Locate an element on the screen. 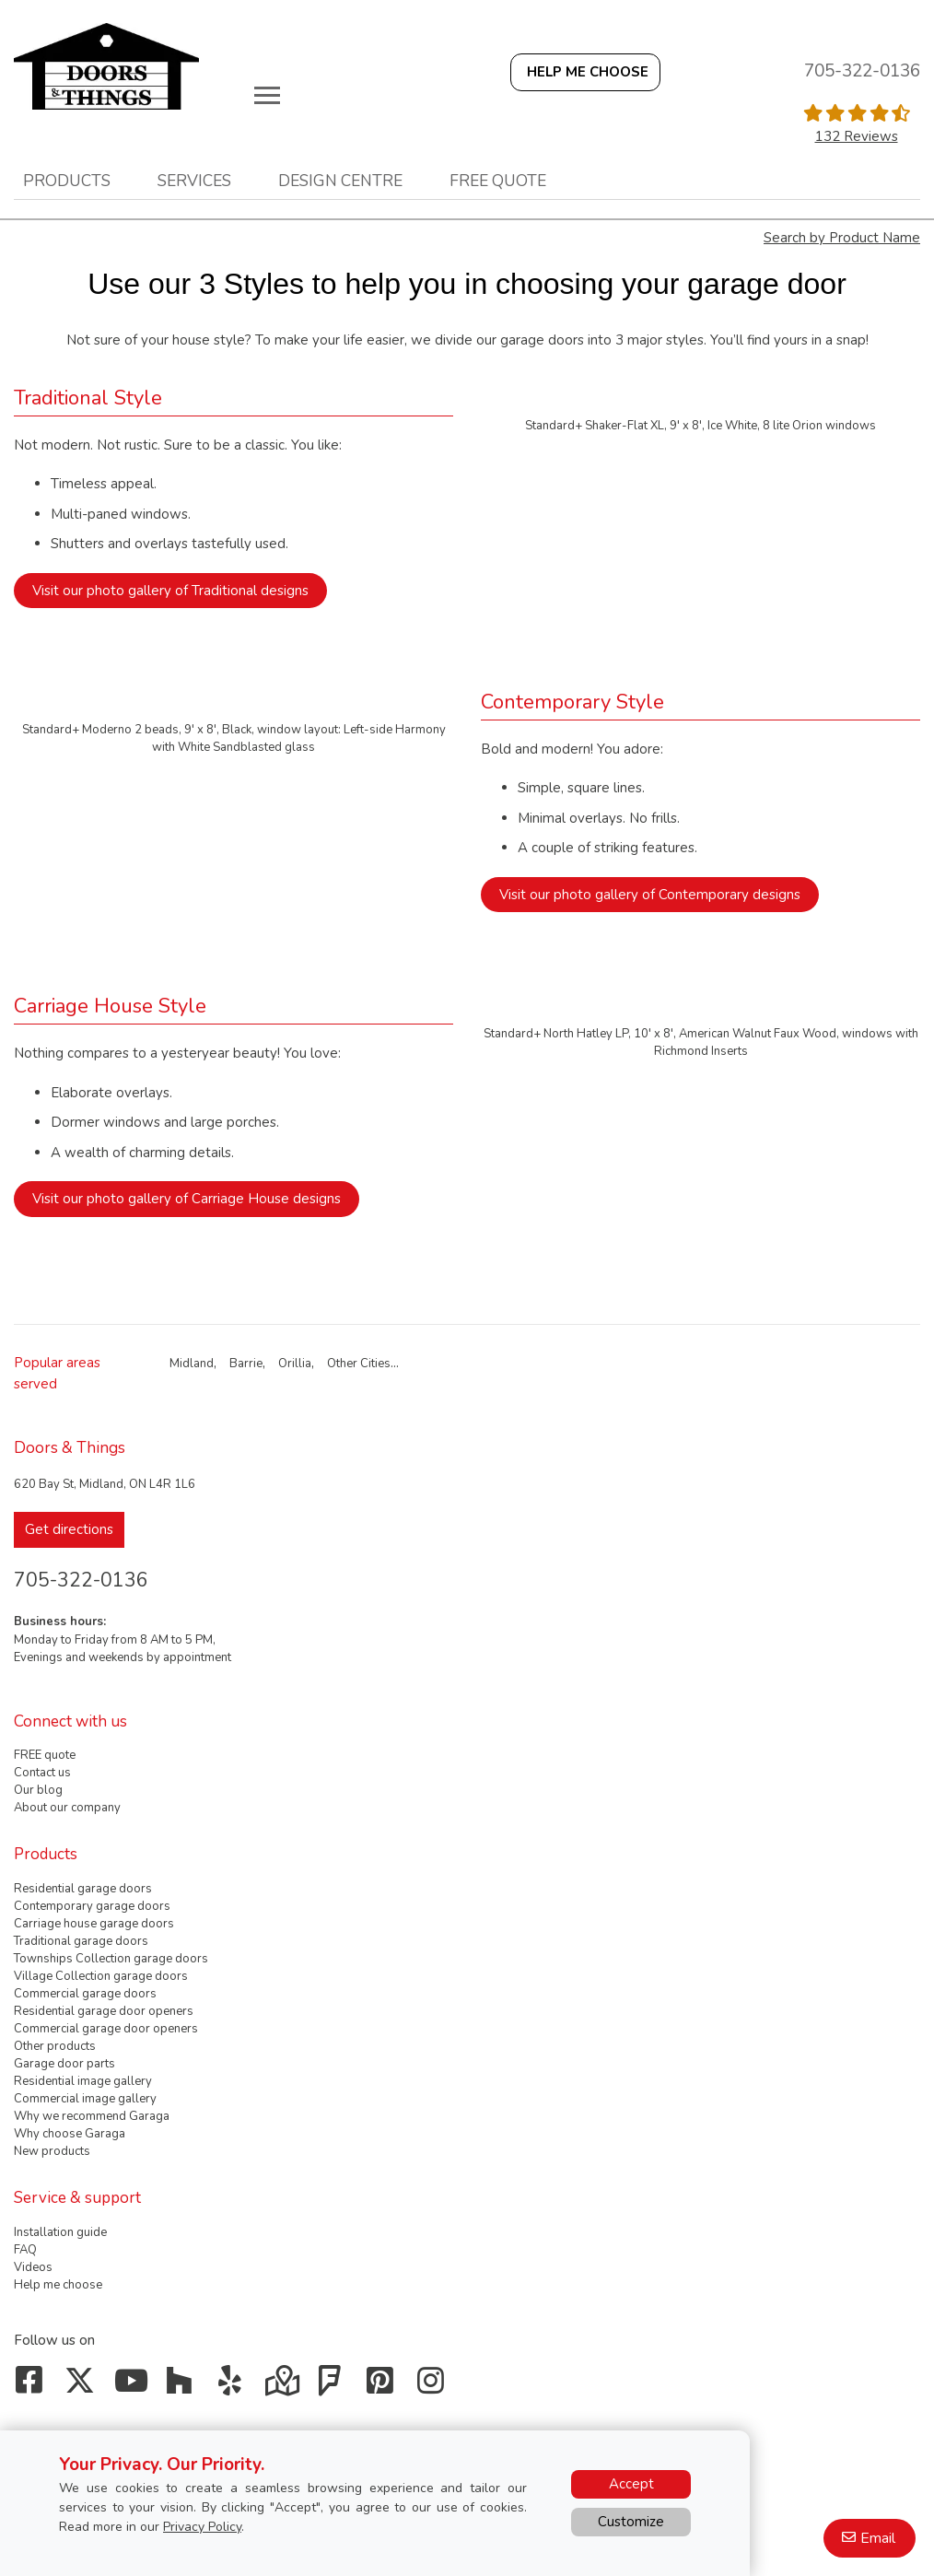  Visit our photo gallery of Contemporary designs is located at coordinates (649, 894).